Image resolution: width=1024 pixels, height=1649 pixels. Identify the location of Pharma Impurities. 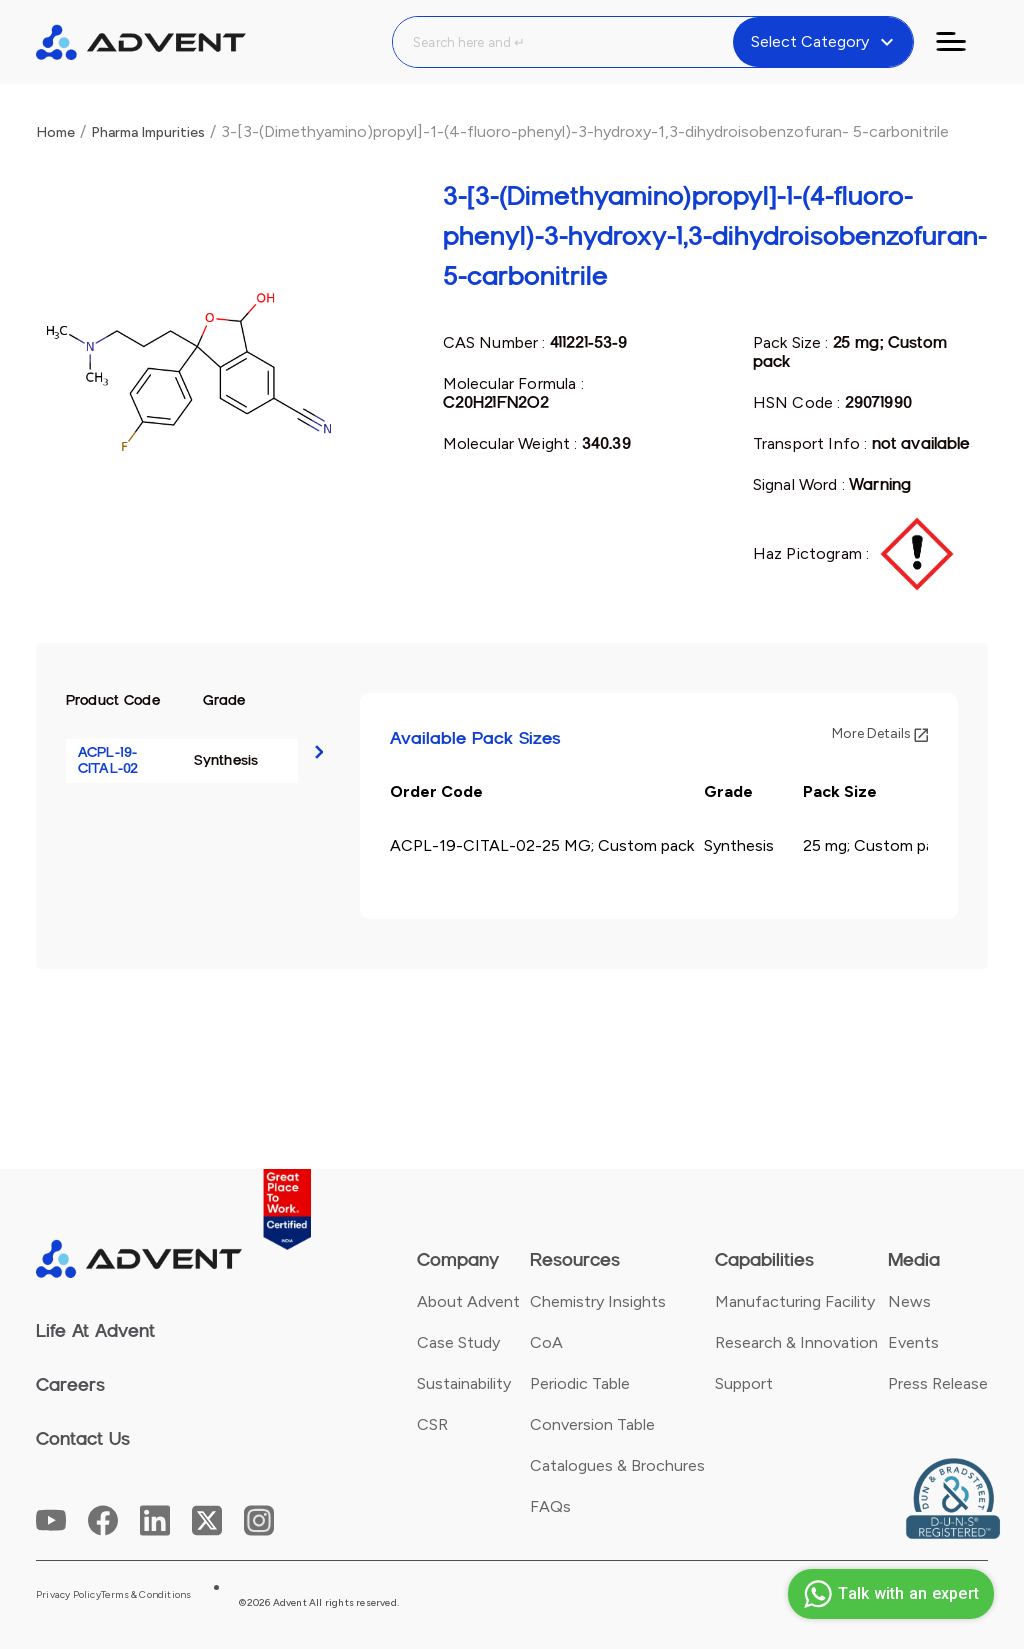
(148, 132).